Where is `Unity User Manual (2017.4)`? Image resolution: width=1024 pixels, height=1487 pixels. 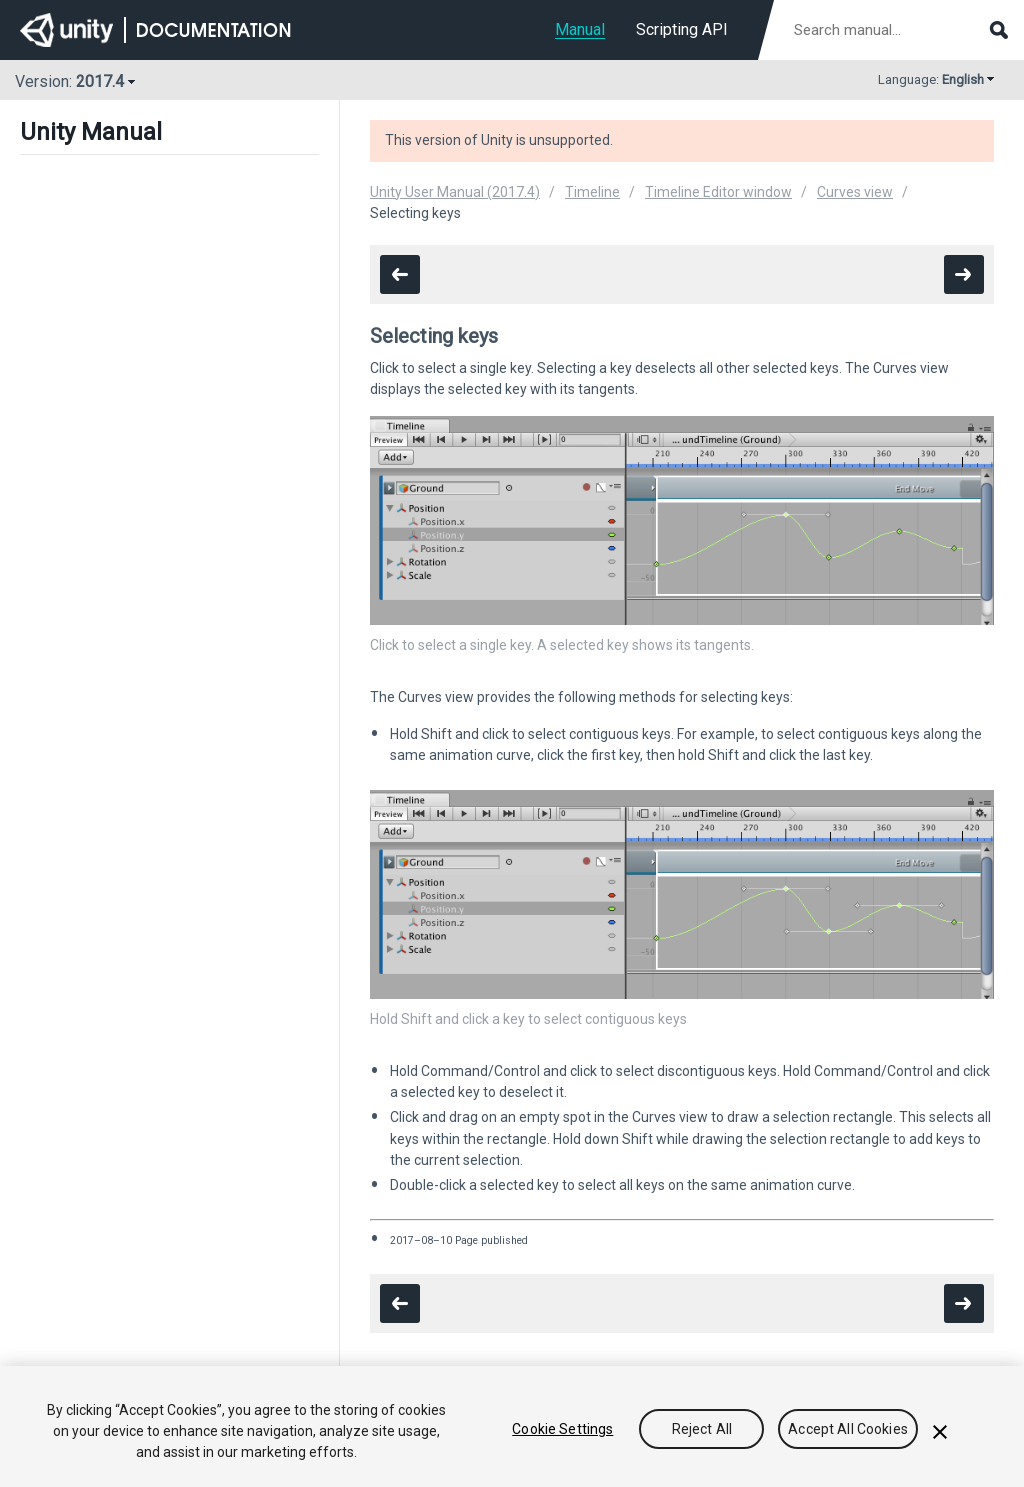
Unity User Manual (2017.4) is located at coordinates (455, 192).